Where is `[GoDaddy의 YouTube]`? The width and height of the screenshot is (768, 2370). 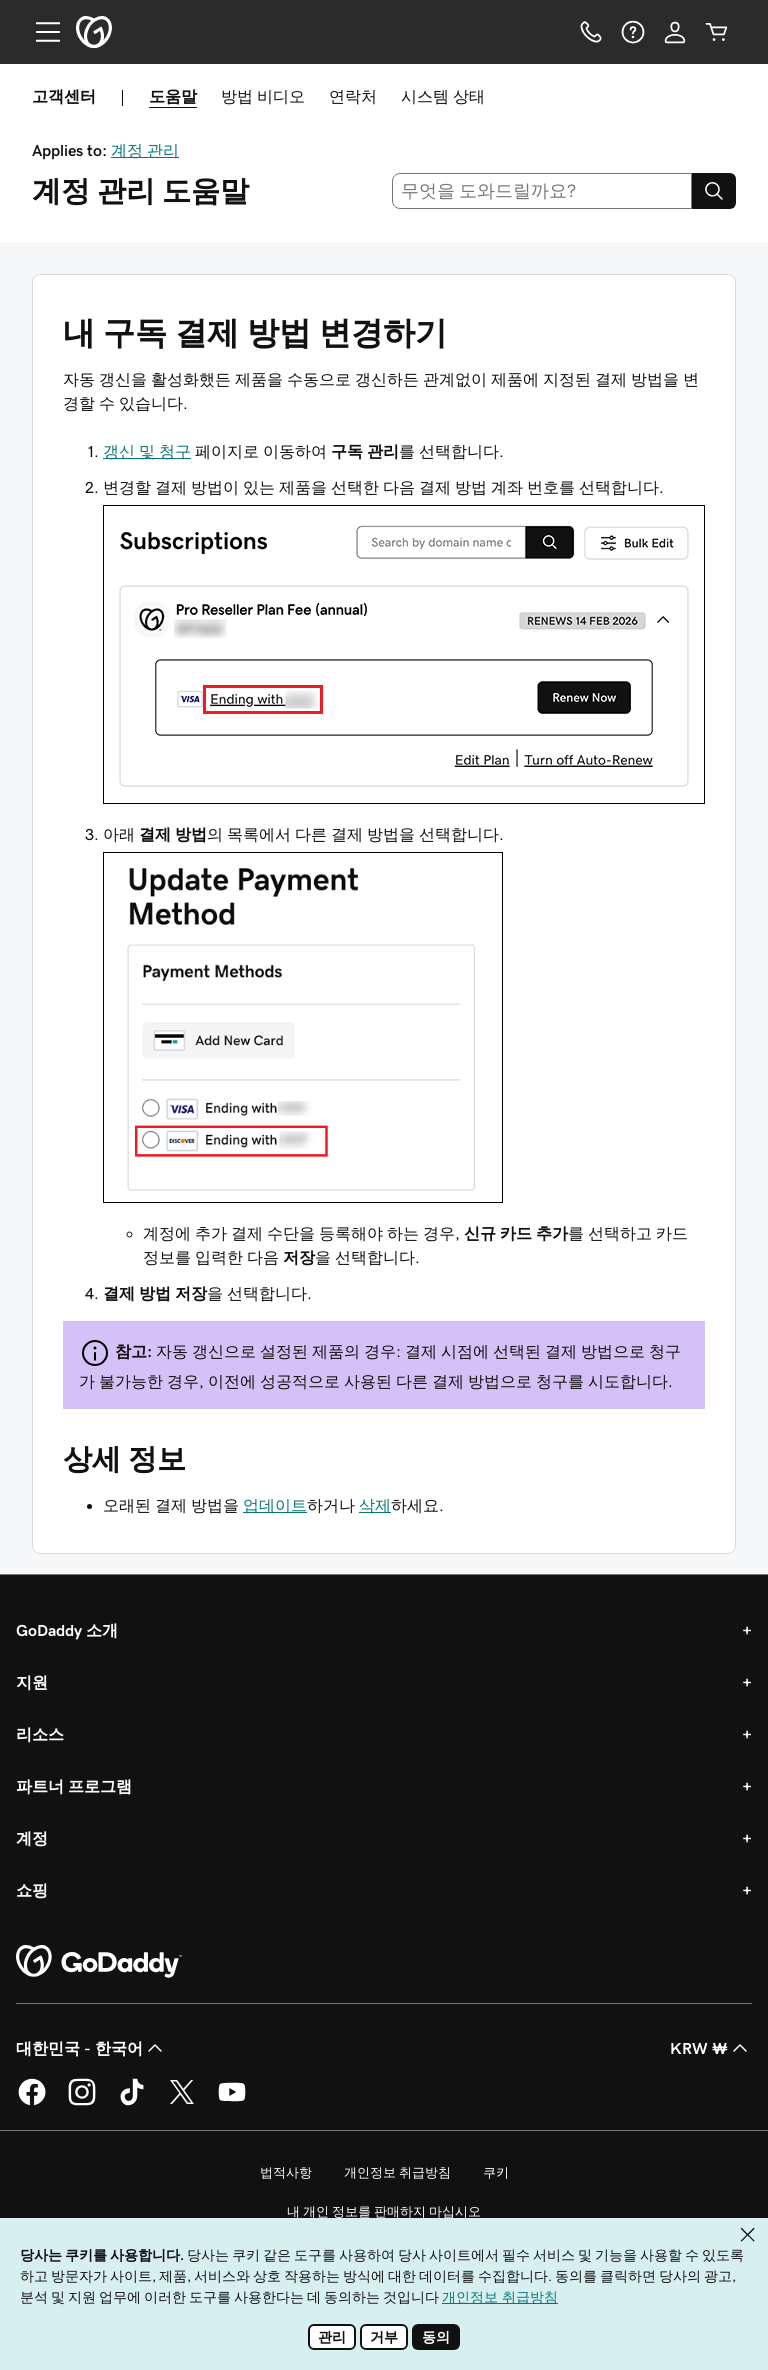
[GoDaddy의 YouTube] is located at coordinates (232, 2102).